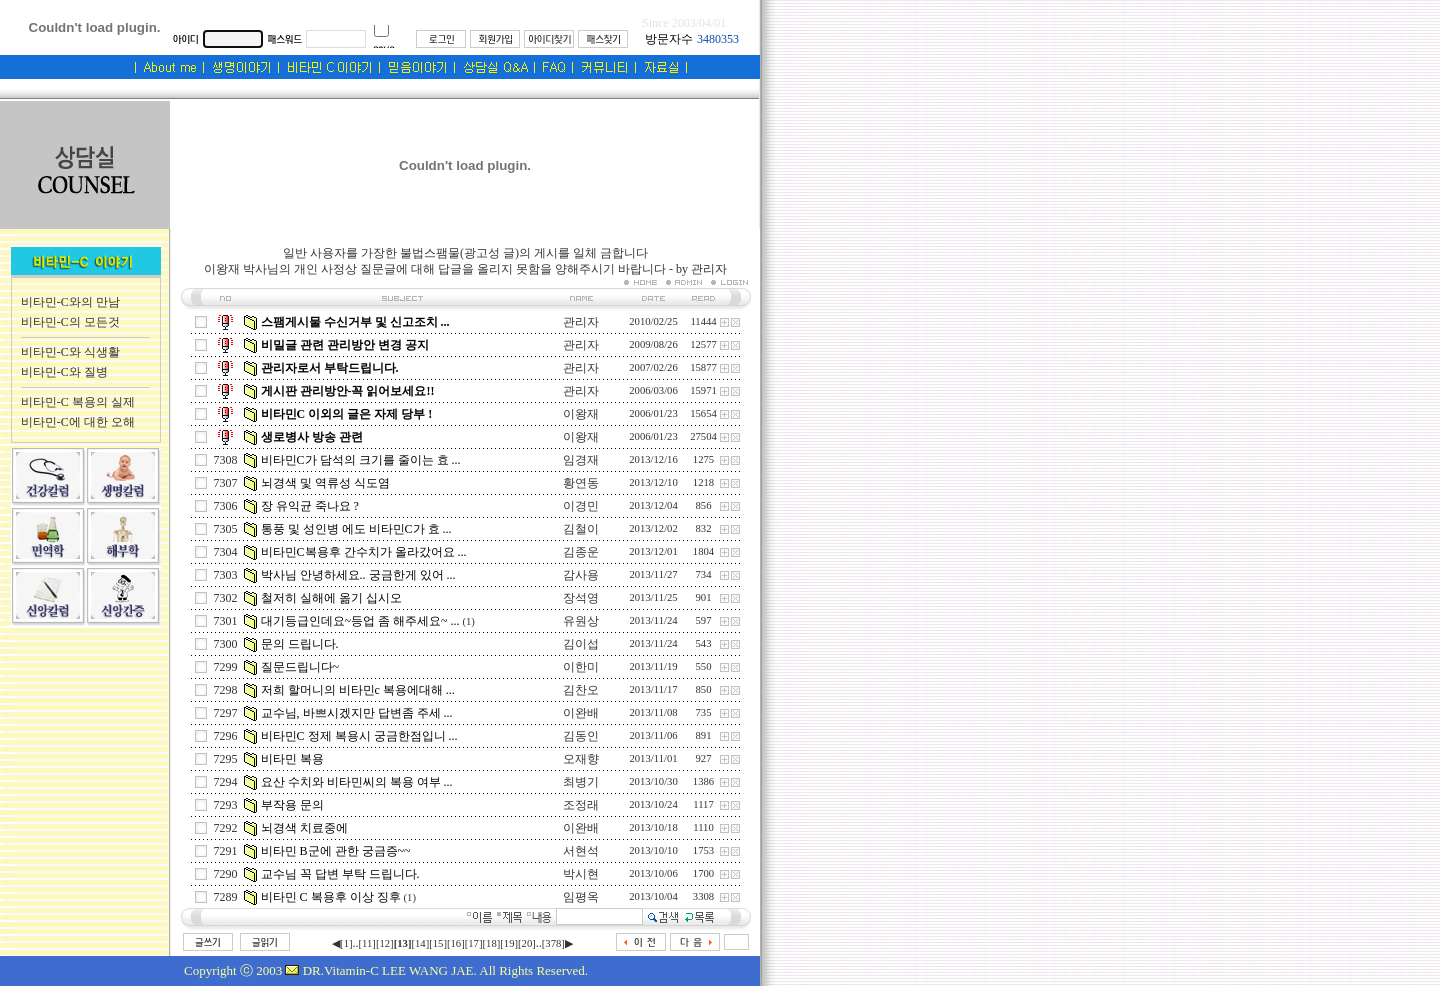 This screenshot has width=1440, height=986. I want to click on [11], so click(367, 943).